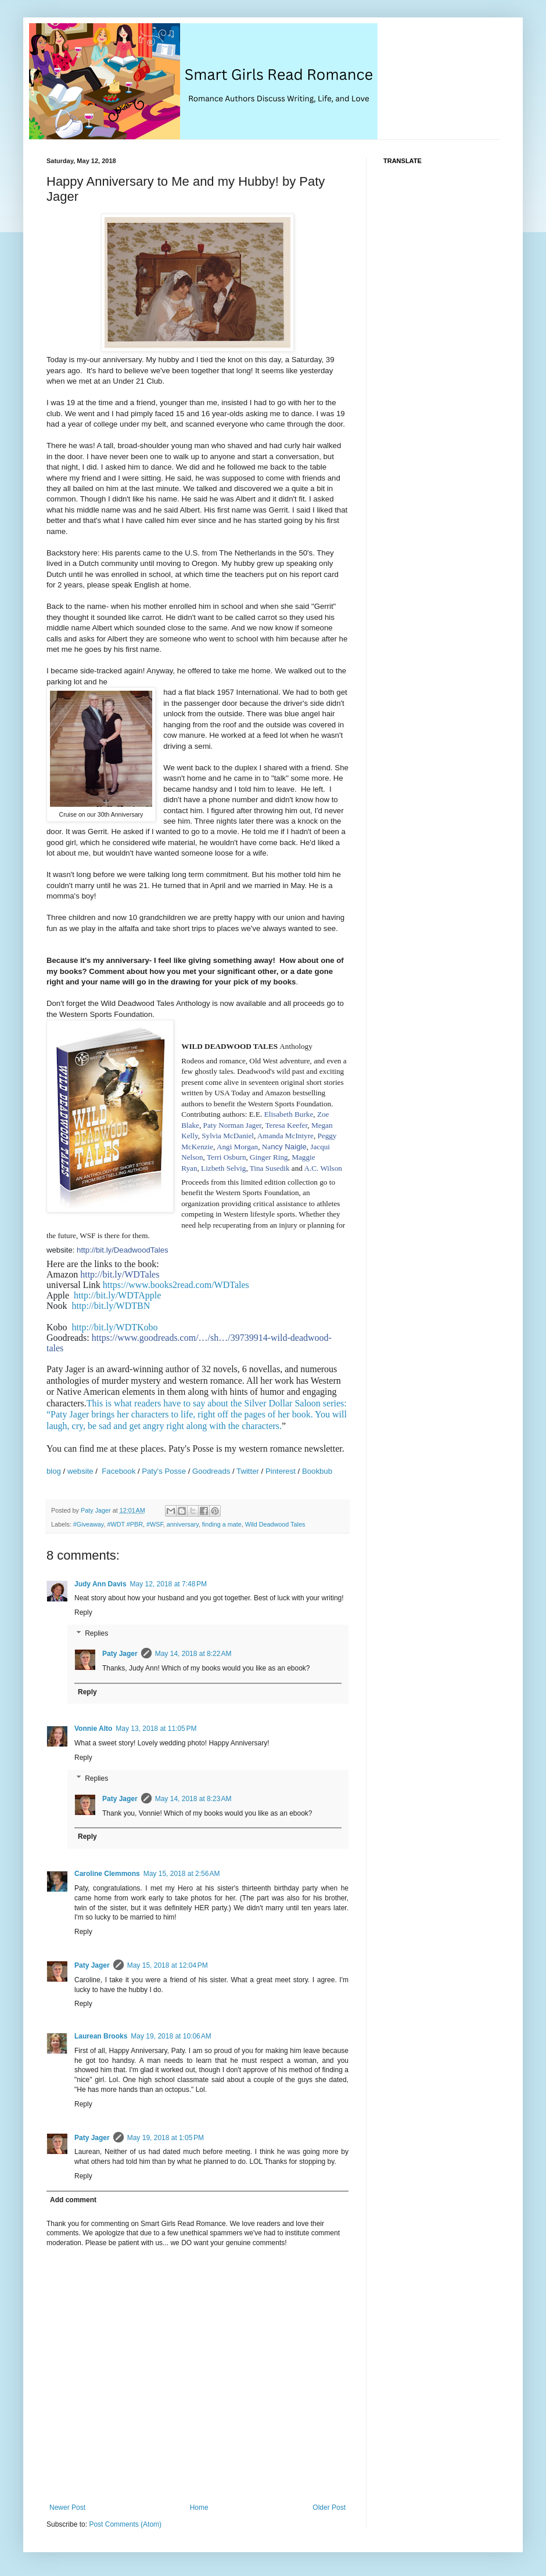 Image resolution: width=546 pixels, height=2576 pixels. What do you see at coordinates (168, 1584) in the screenshot?
I see `May 12, 2018 at 7:48 PM` at bounding box center [168, 1584].